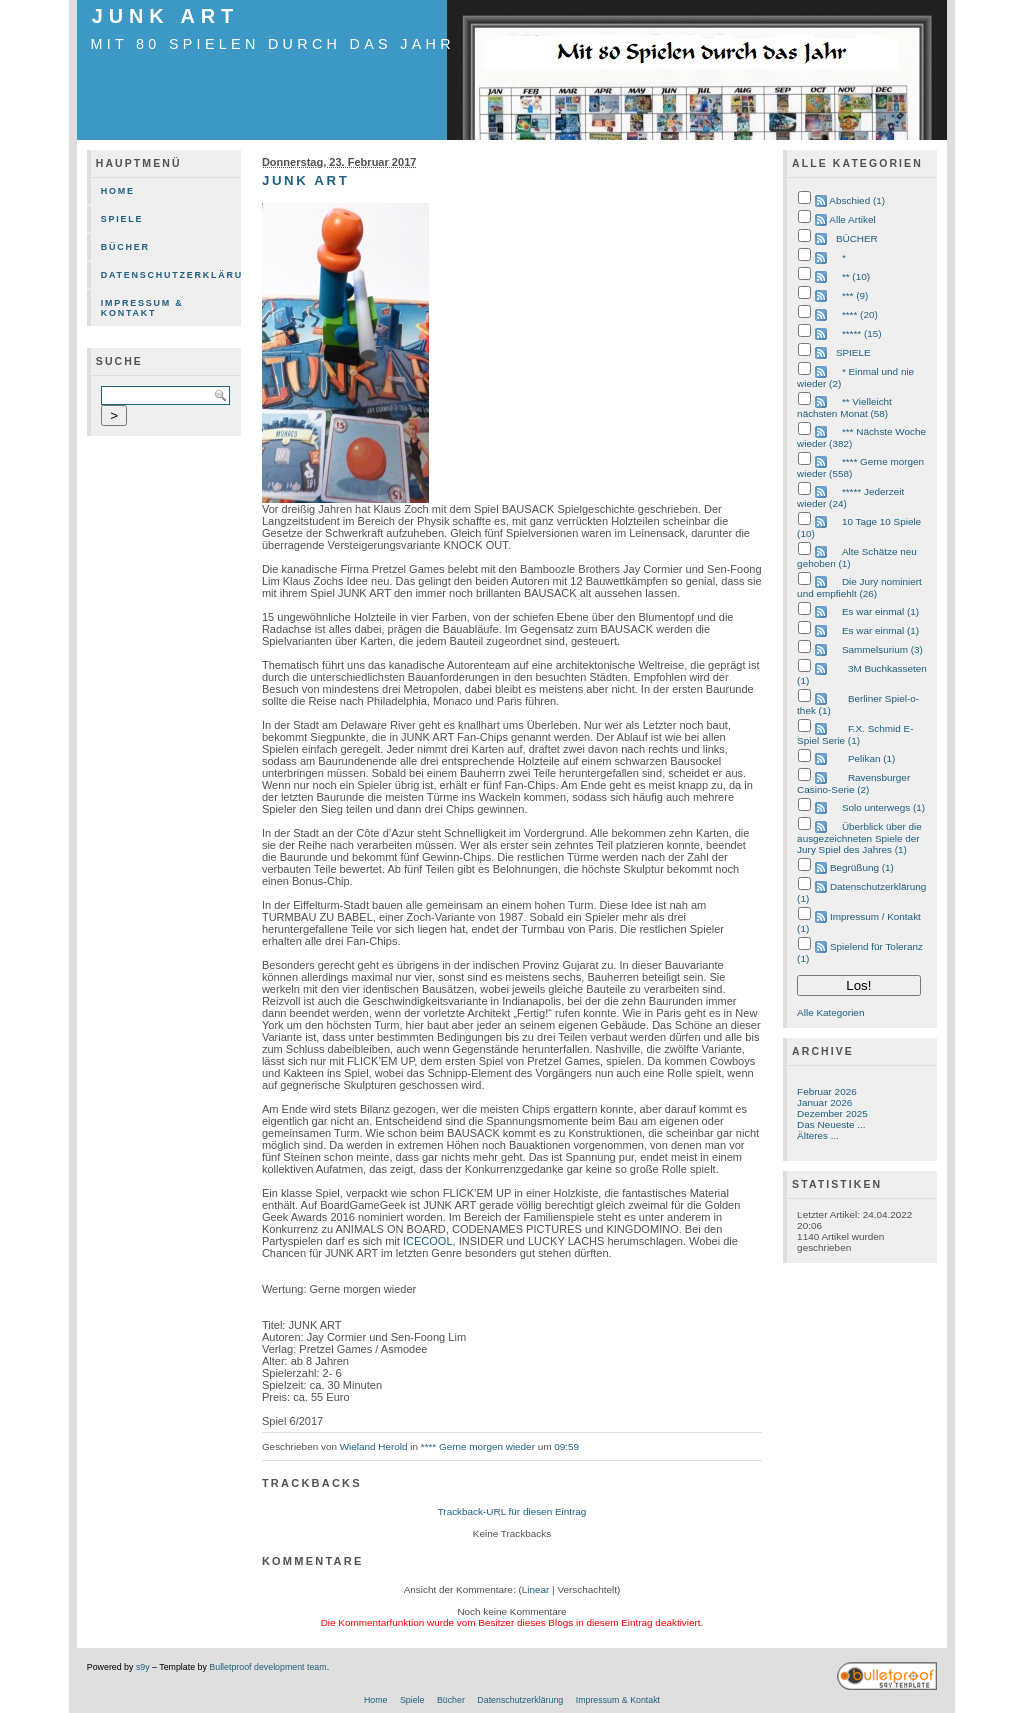 This screenshot has height=1713, width=1024. I want to click on JUNK ART, so click(165, 16).